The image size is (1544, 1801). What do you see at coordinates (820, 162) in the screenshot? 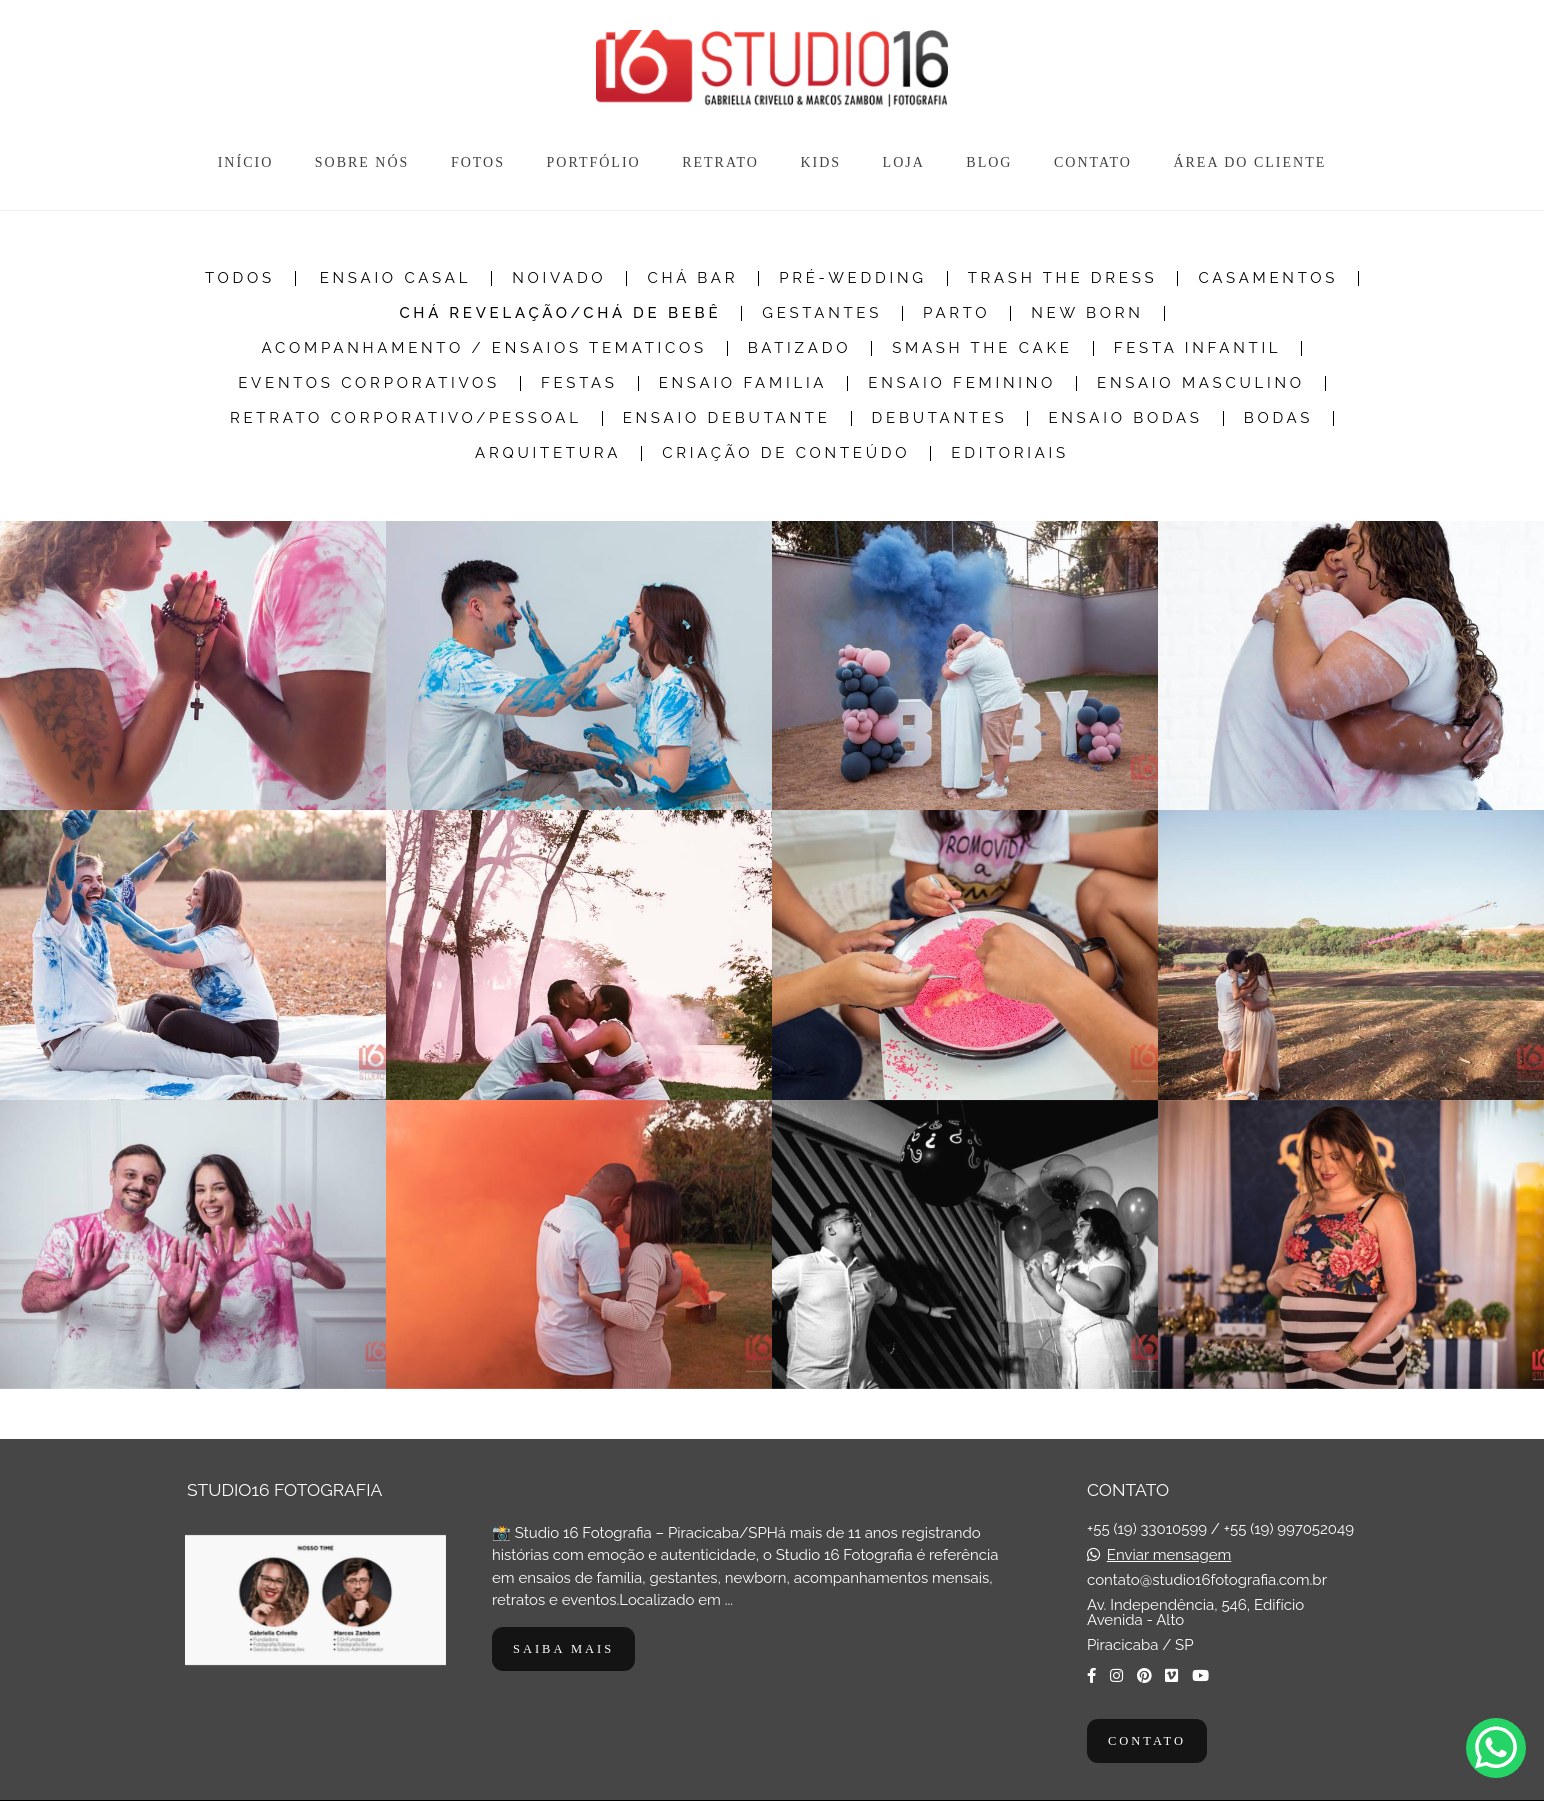
I see `KIDS` at bounding box center [820, 162].